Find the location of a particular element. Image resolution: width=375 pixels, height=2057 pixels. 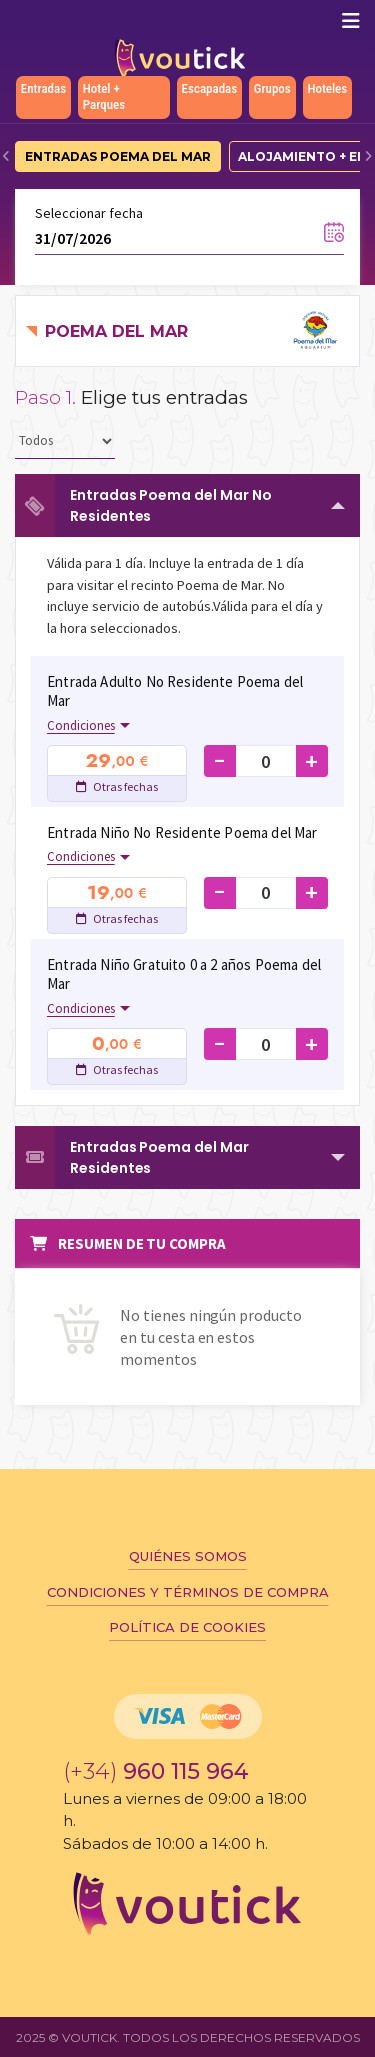

Condiciones [button] is located at coordinates (81, 725).